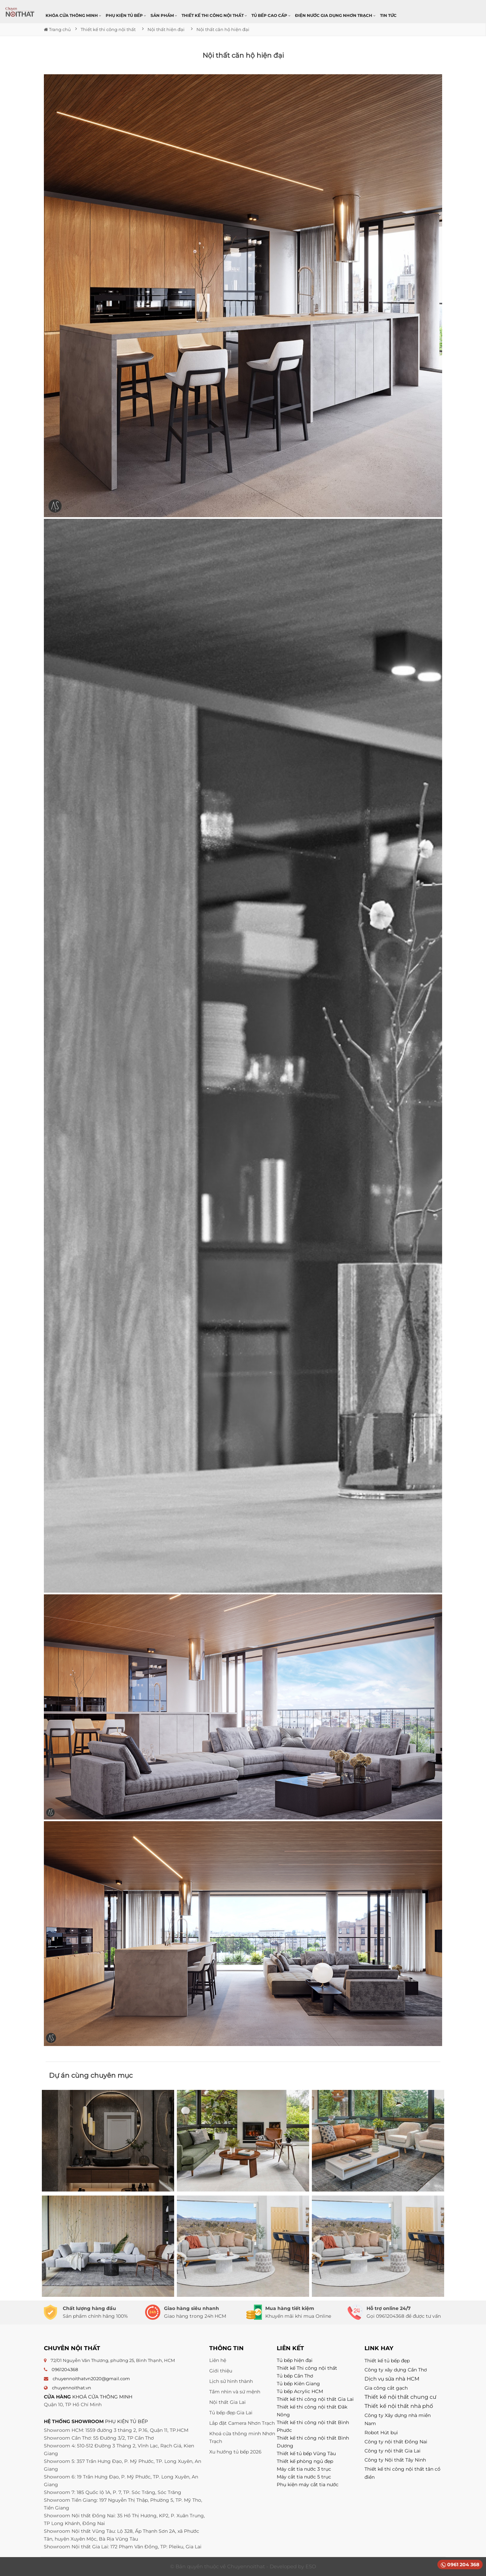 Image resolution: width=486 pixels, height=2576 pixels. I want to click on Tủ bếp Kiên Giang, so click(298, 2384).